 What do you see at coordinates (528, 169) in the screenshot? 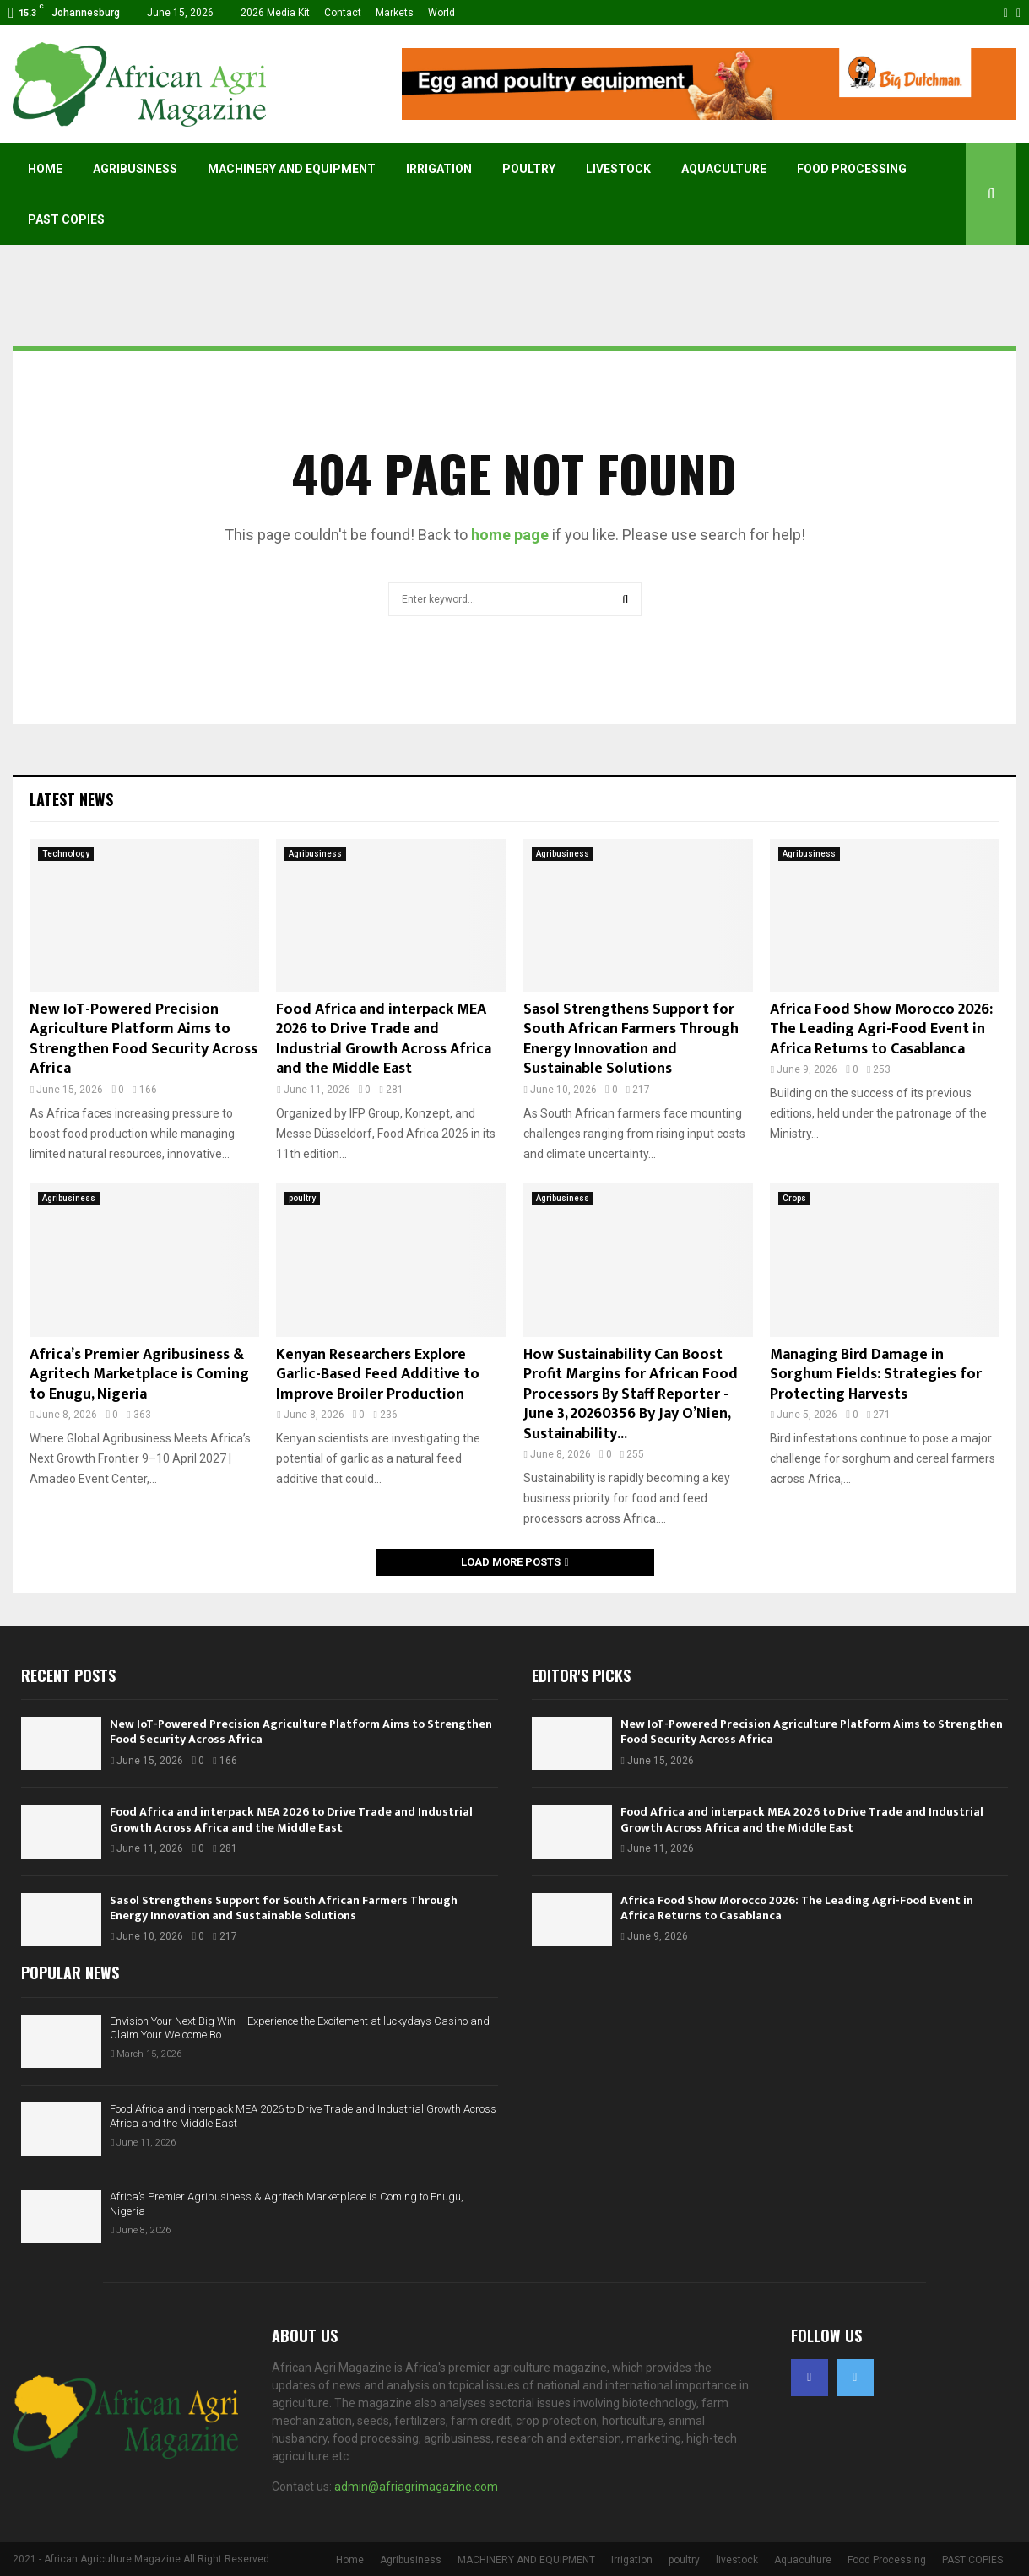
I see `poultry` at bounding box center [528, 169].